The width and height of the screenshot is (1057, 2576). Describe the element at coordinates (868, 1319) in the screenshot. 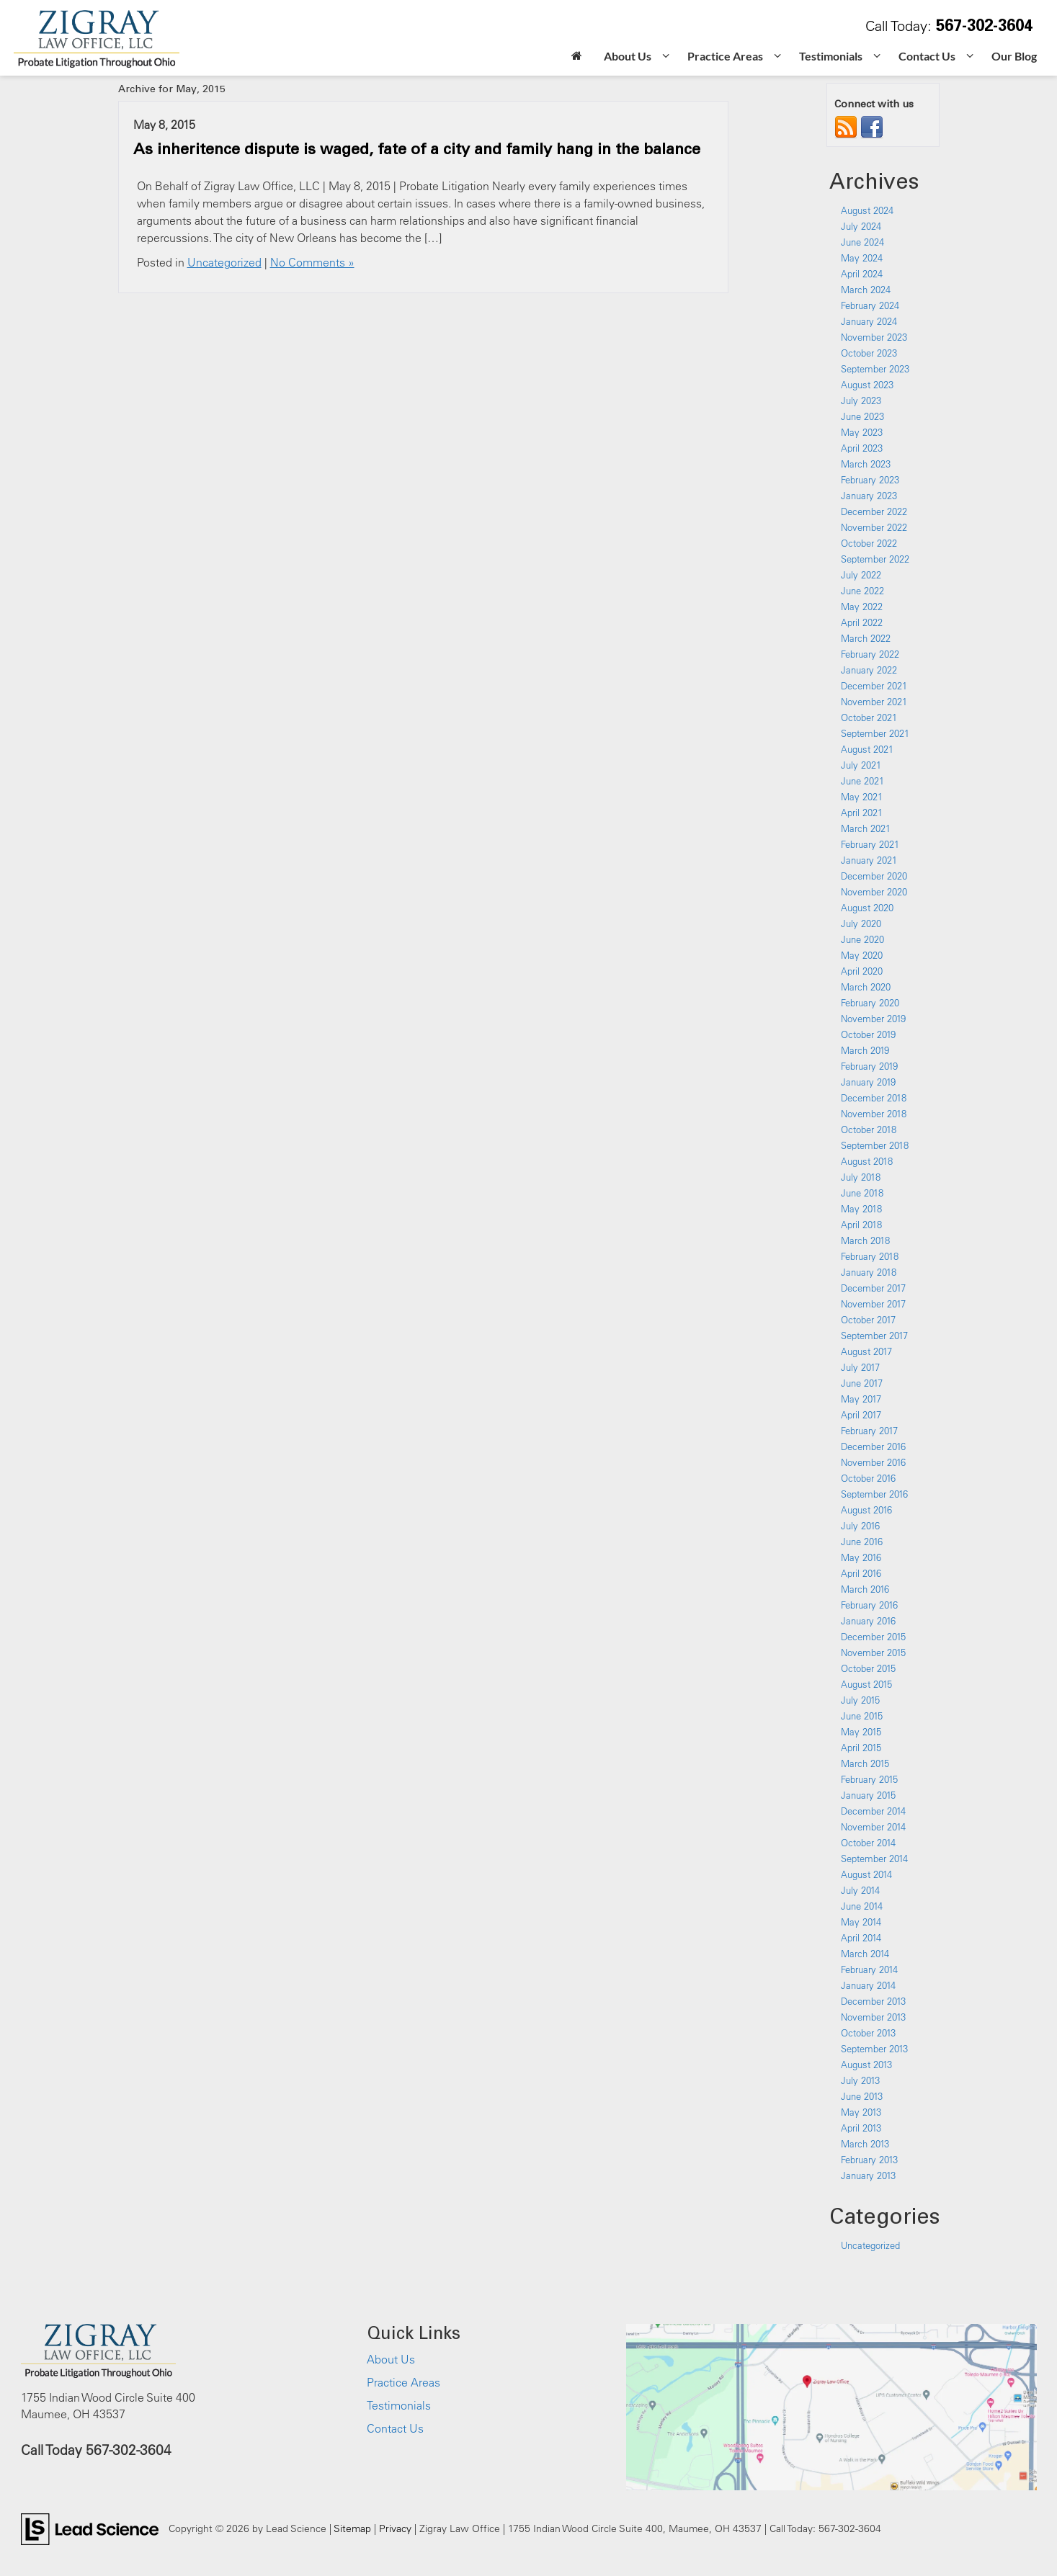

I see `October 2017` at that location.